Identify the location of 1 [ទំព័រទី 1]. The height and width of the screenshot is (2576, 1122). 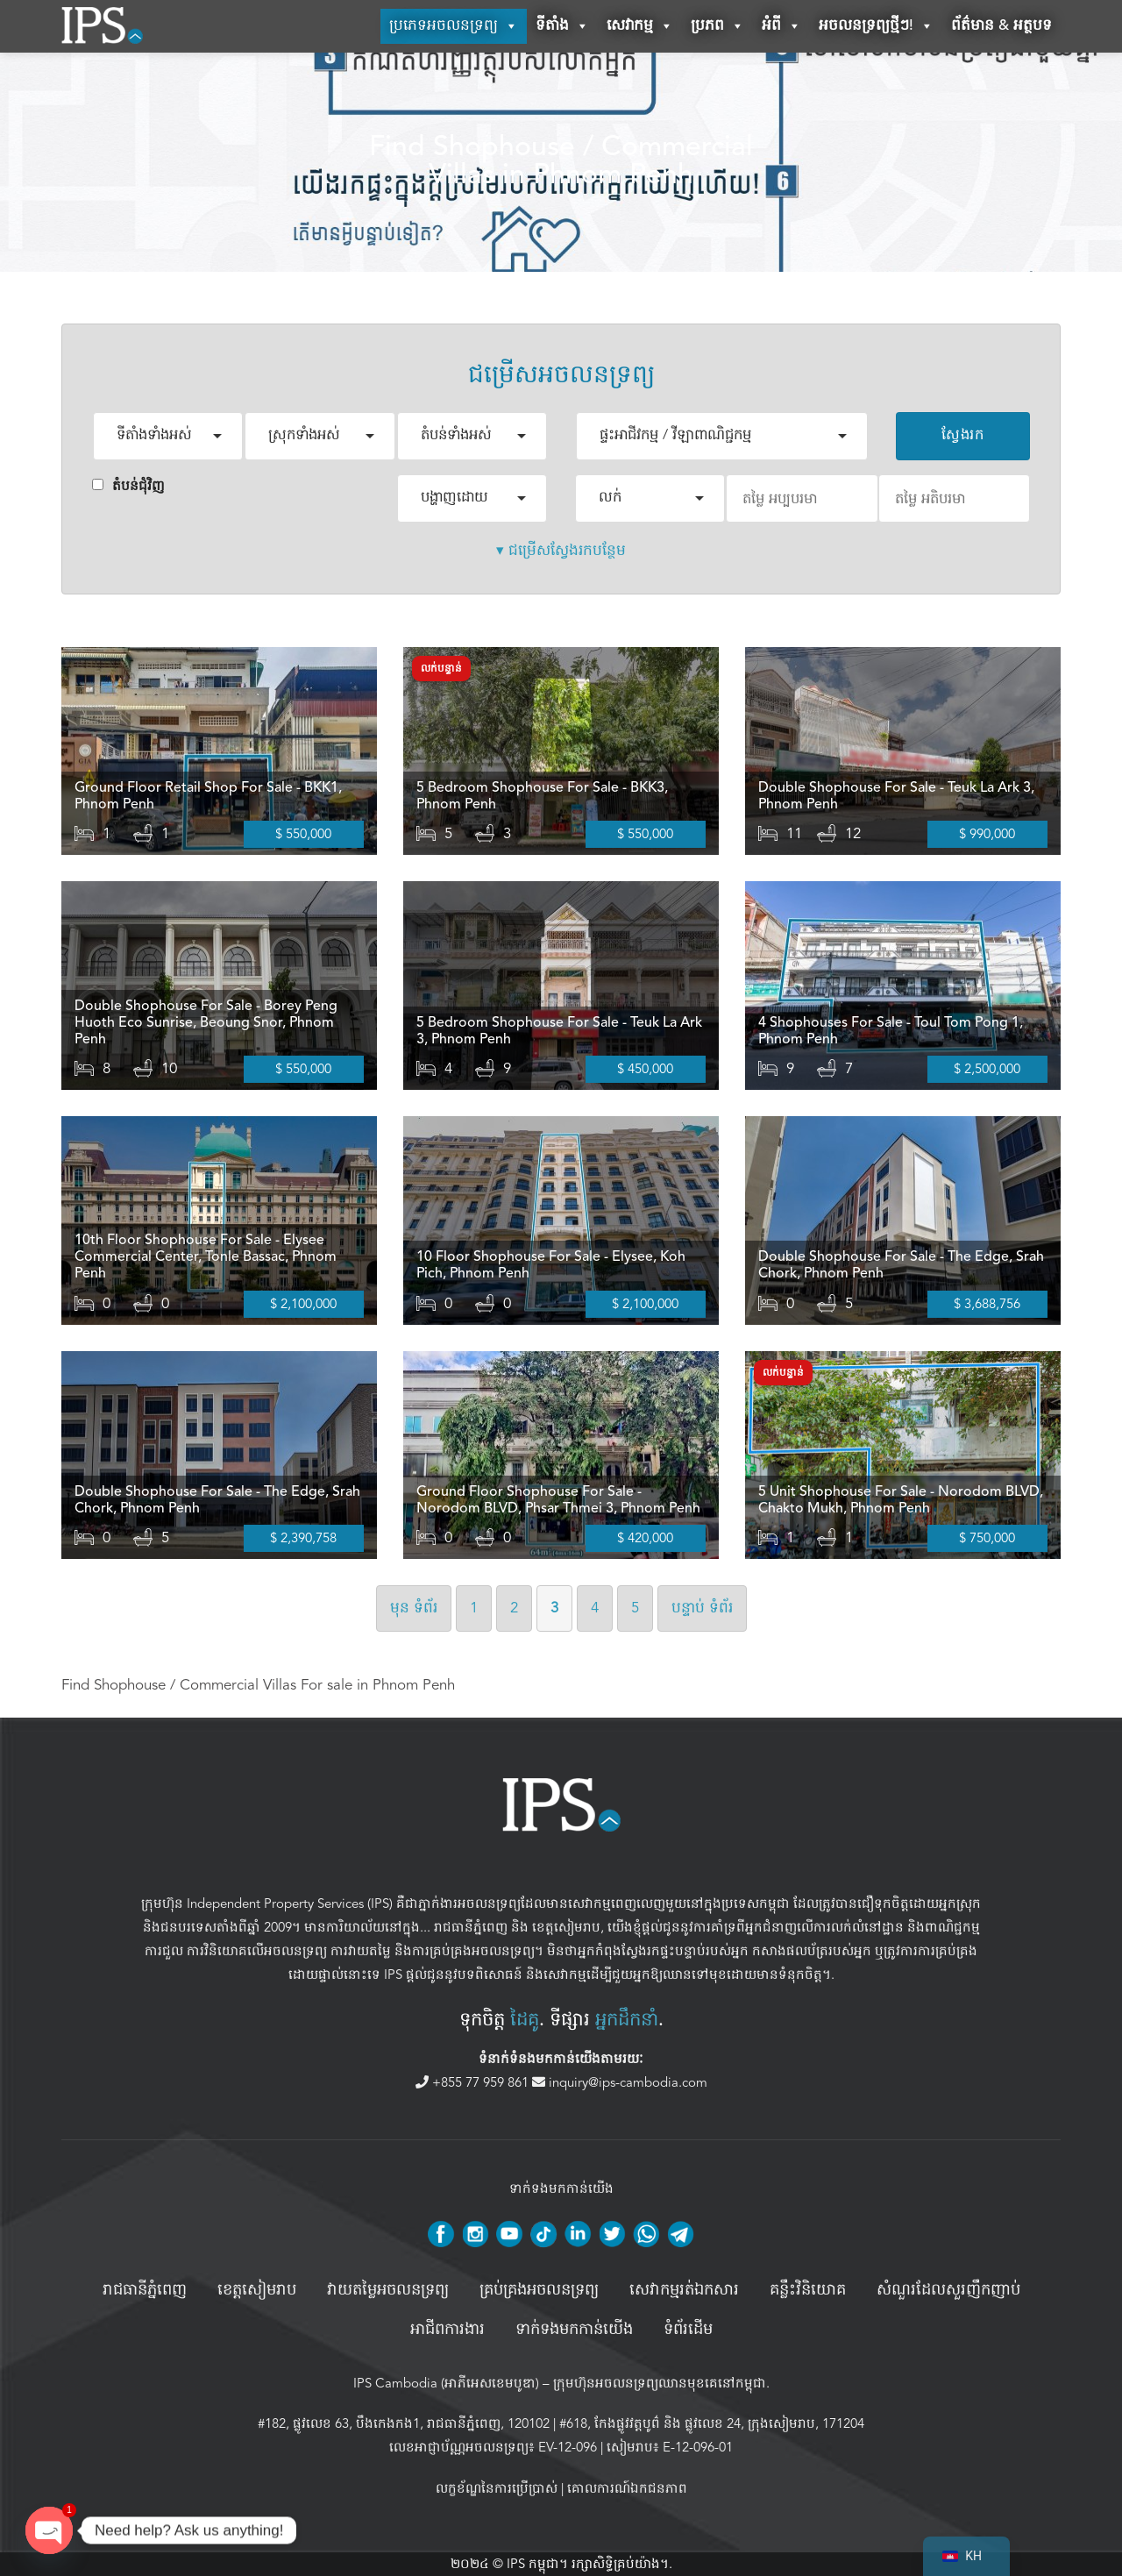
(474, 1607).